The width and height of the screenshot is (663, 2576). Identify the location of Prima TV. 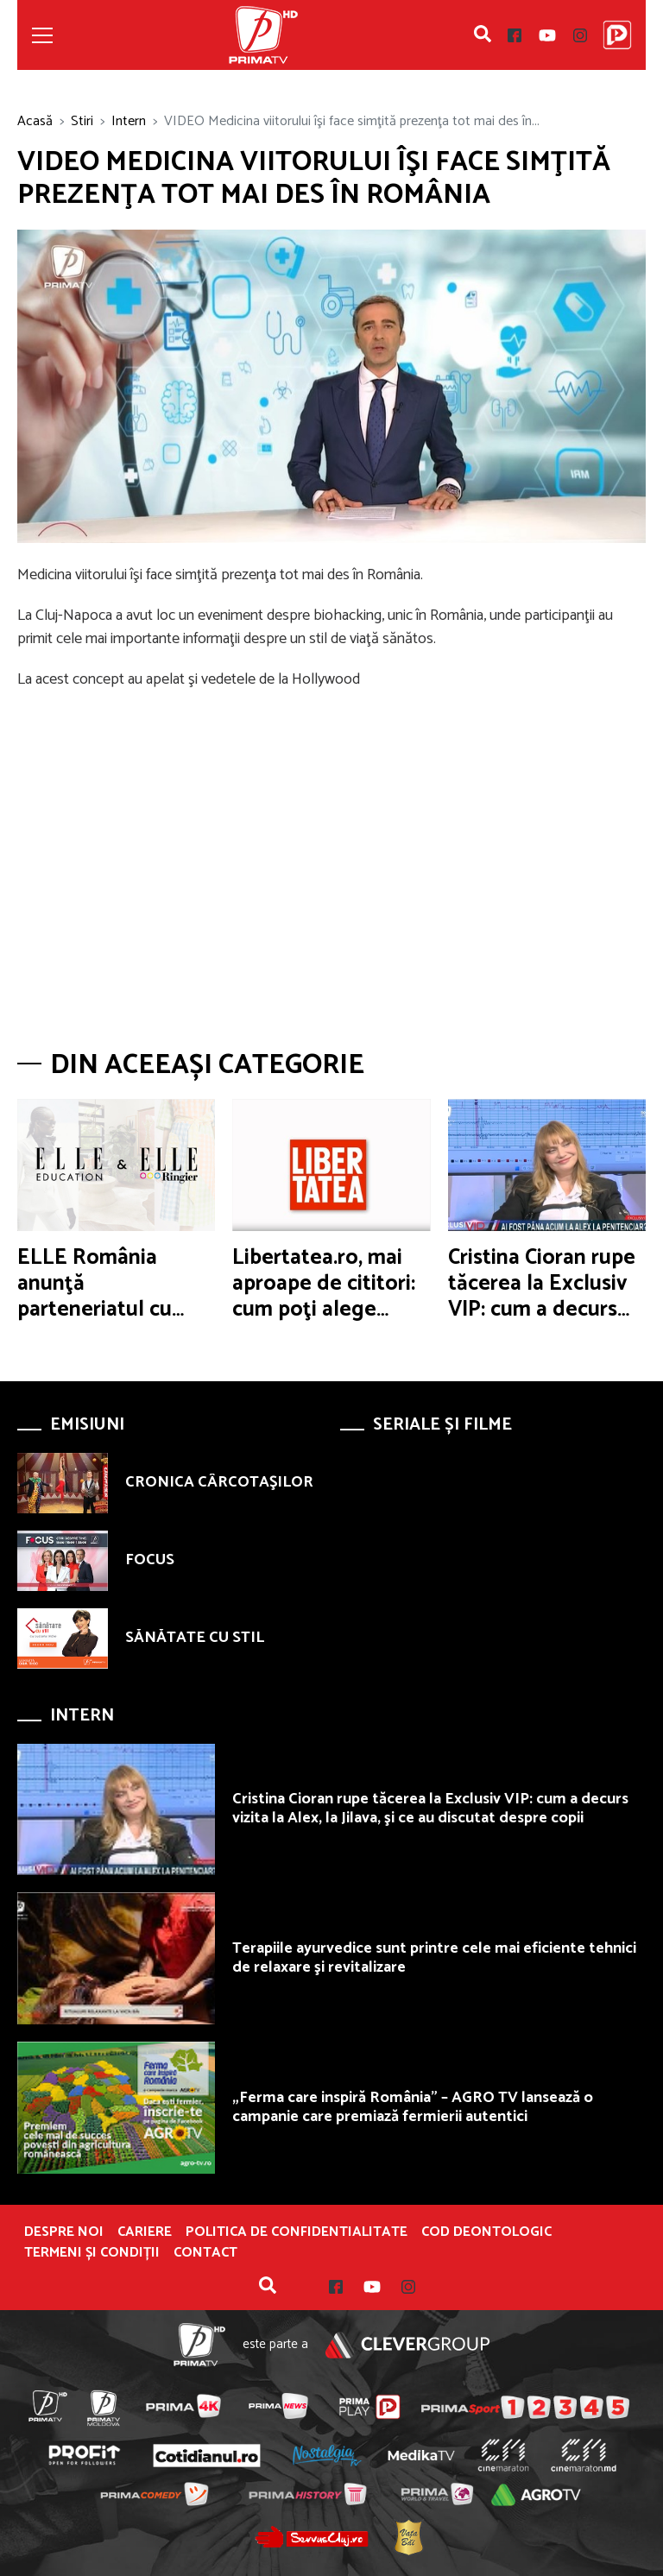
(263, 35).